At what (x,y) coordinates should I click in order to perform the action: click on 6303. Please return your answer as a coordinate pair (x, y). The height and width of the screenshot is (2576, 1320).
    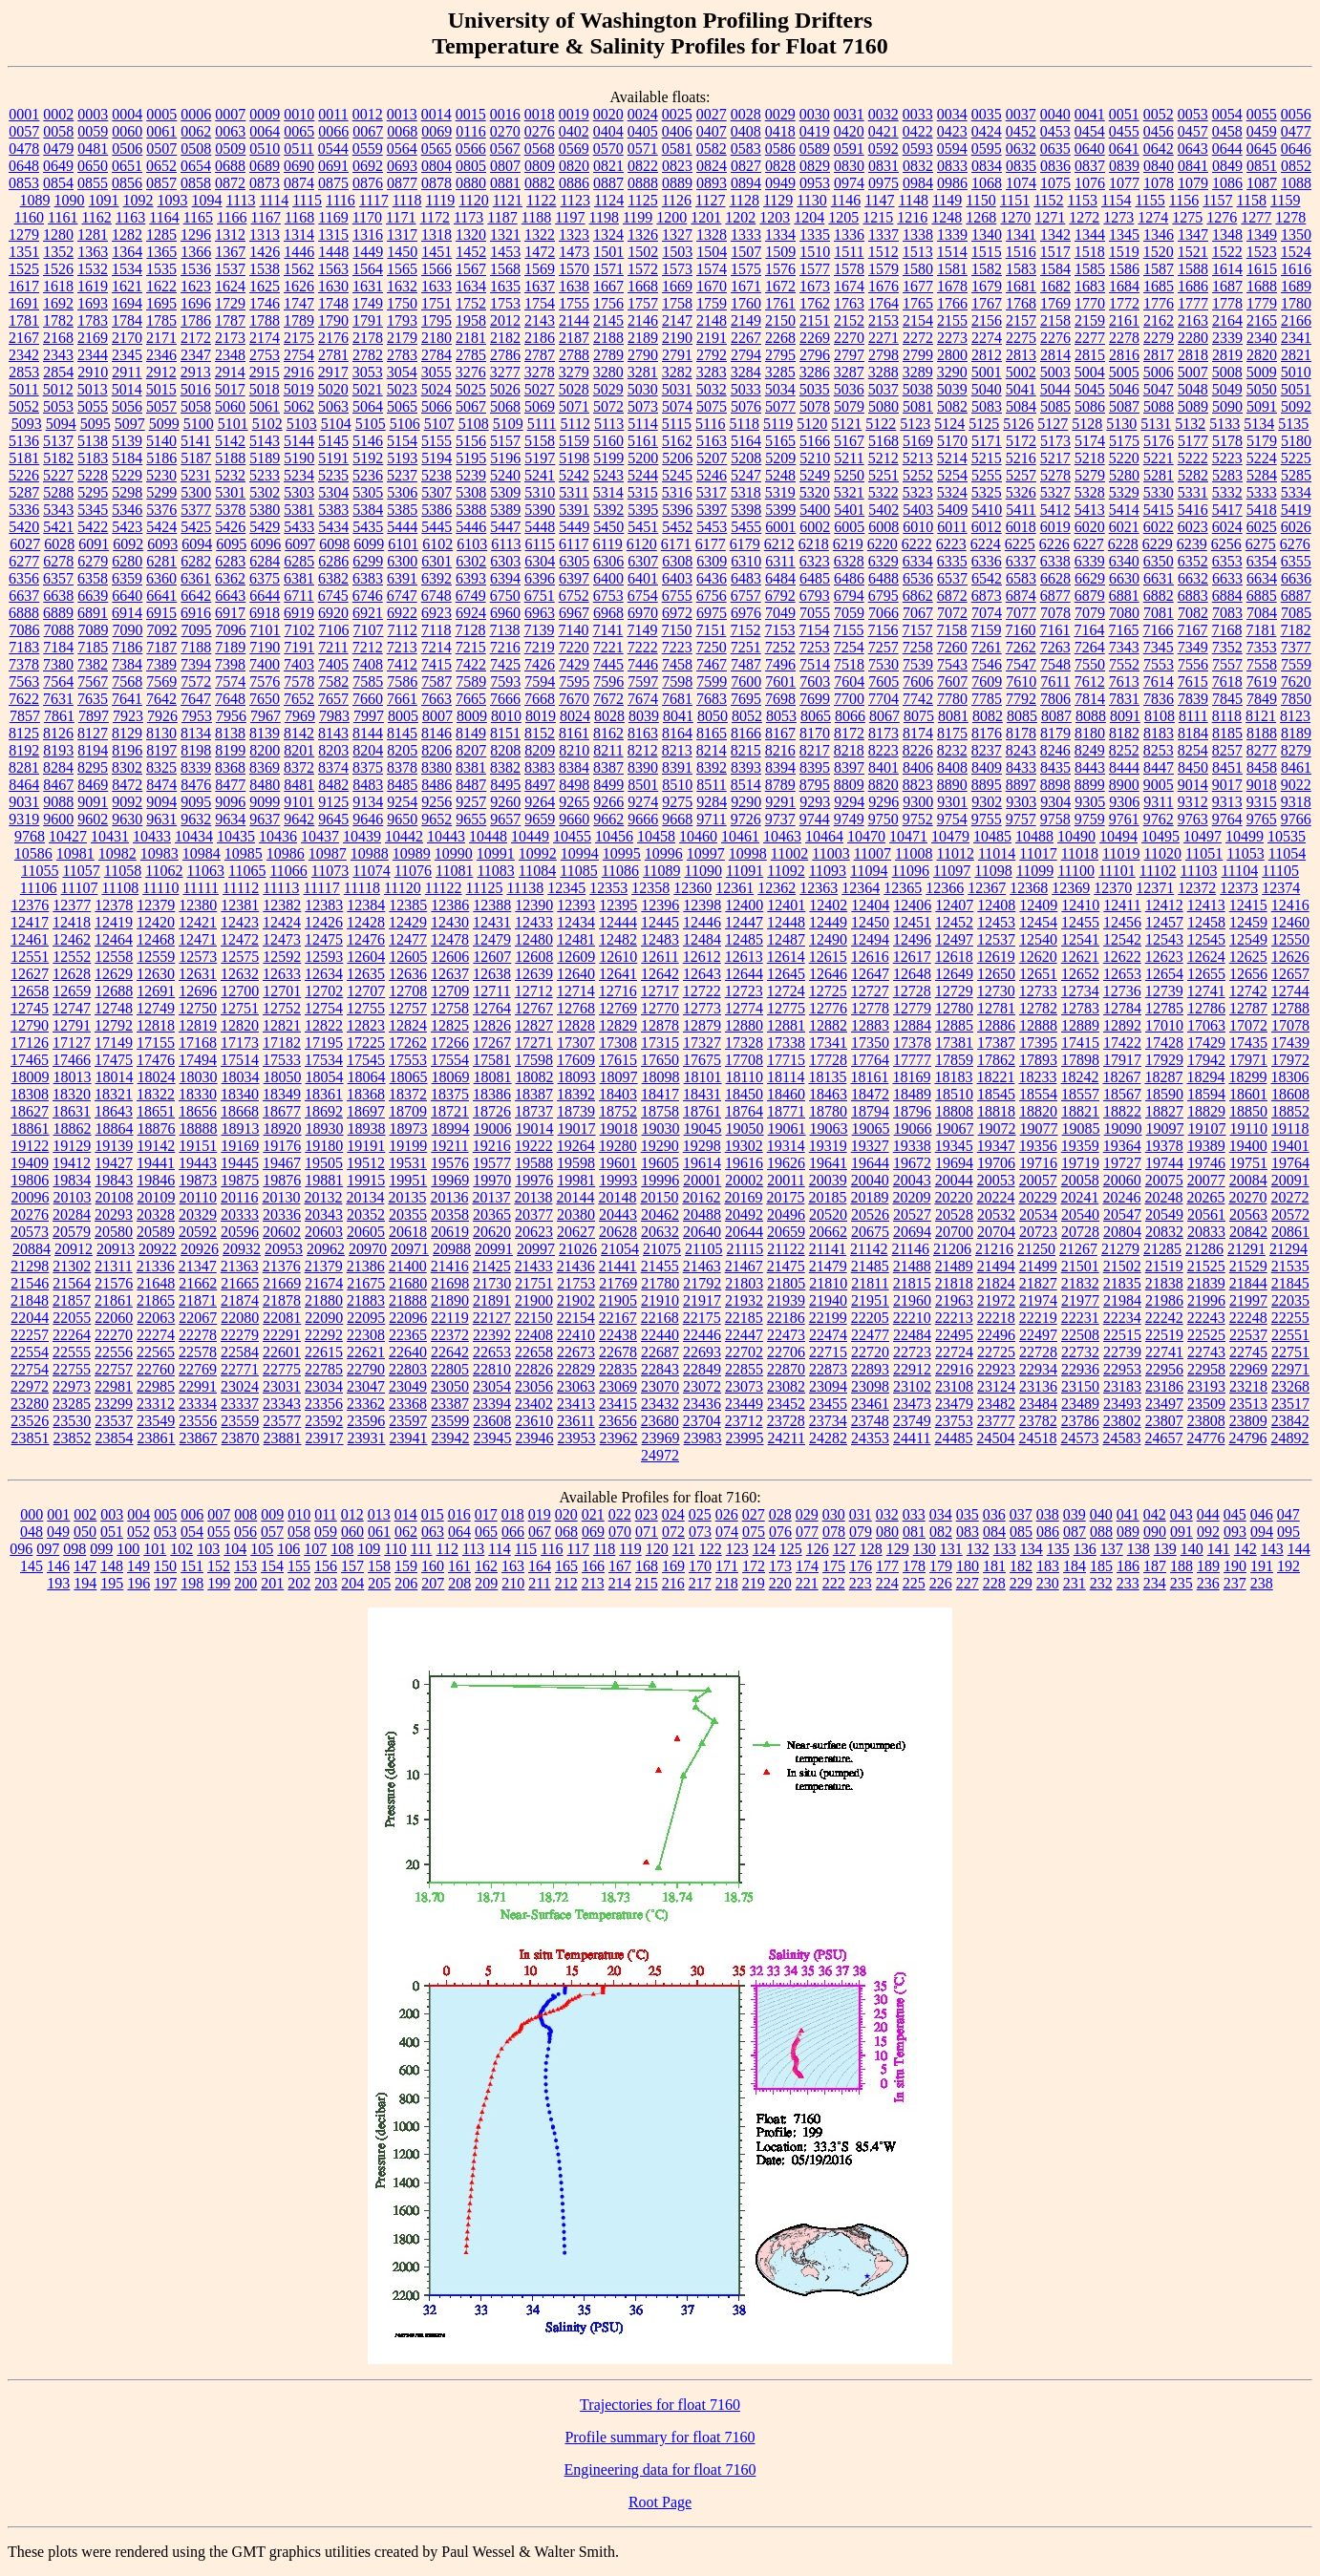
    Looking at the image, I should click on (505, 561).